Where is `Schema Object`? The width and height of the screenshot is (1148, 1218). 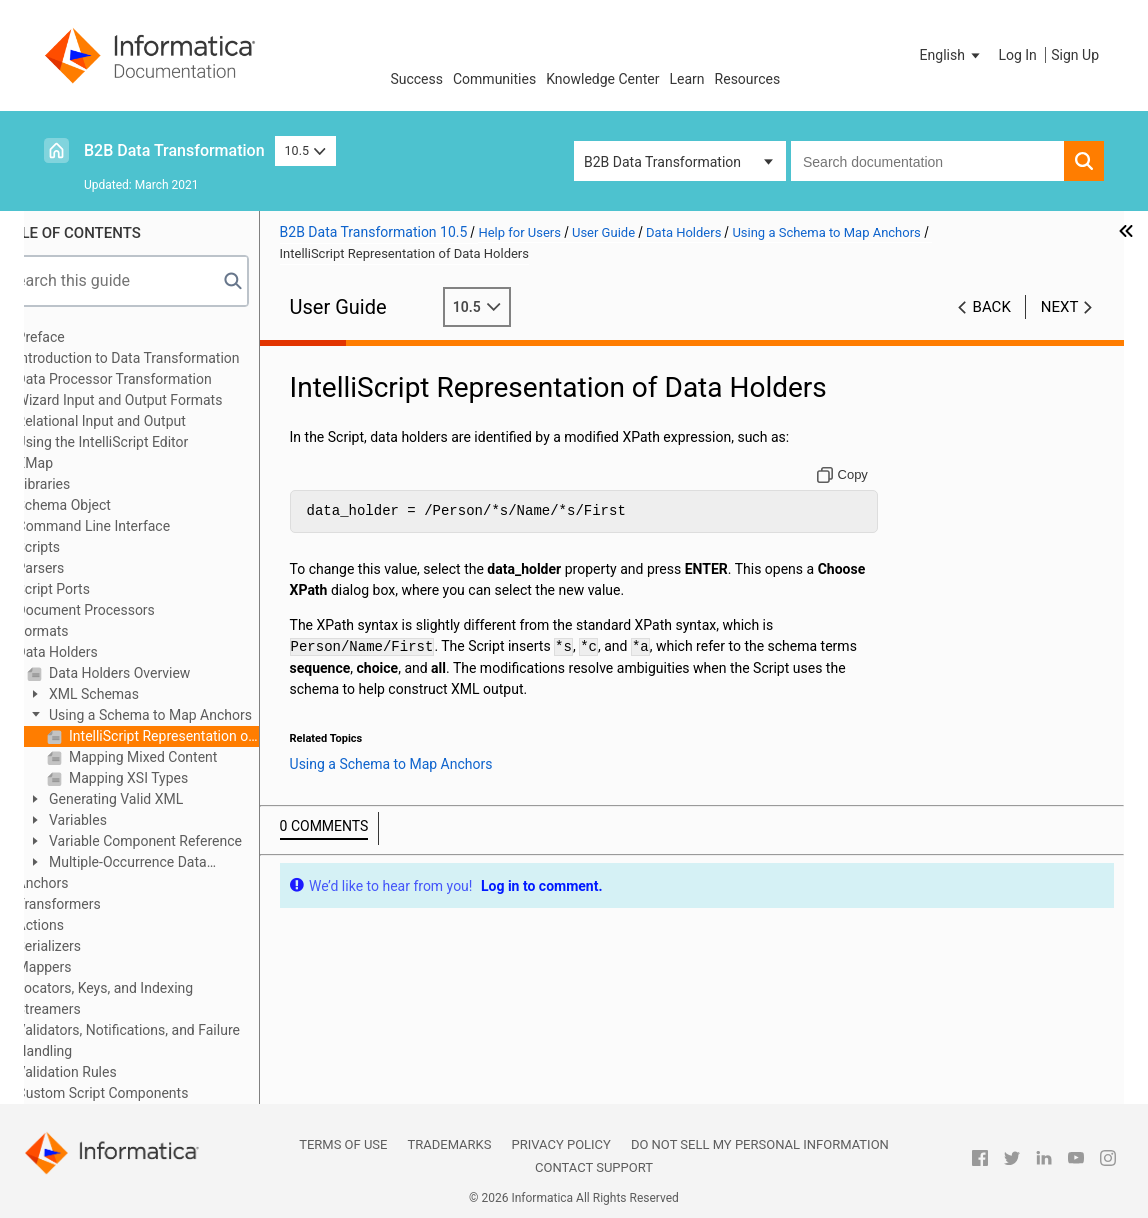 Schema Object is located at coordinates (104, 505).